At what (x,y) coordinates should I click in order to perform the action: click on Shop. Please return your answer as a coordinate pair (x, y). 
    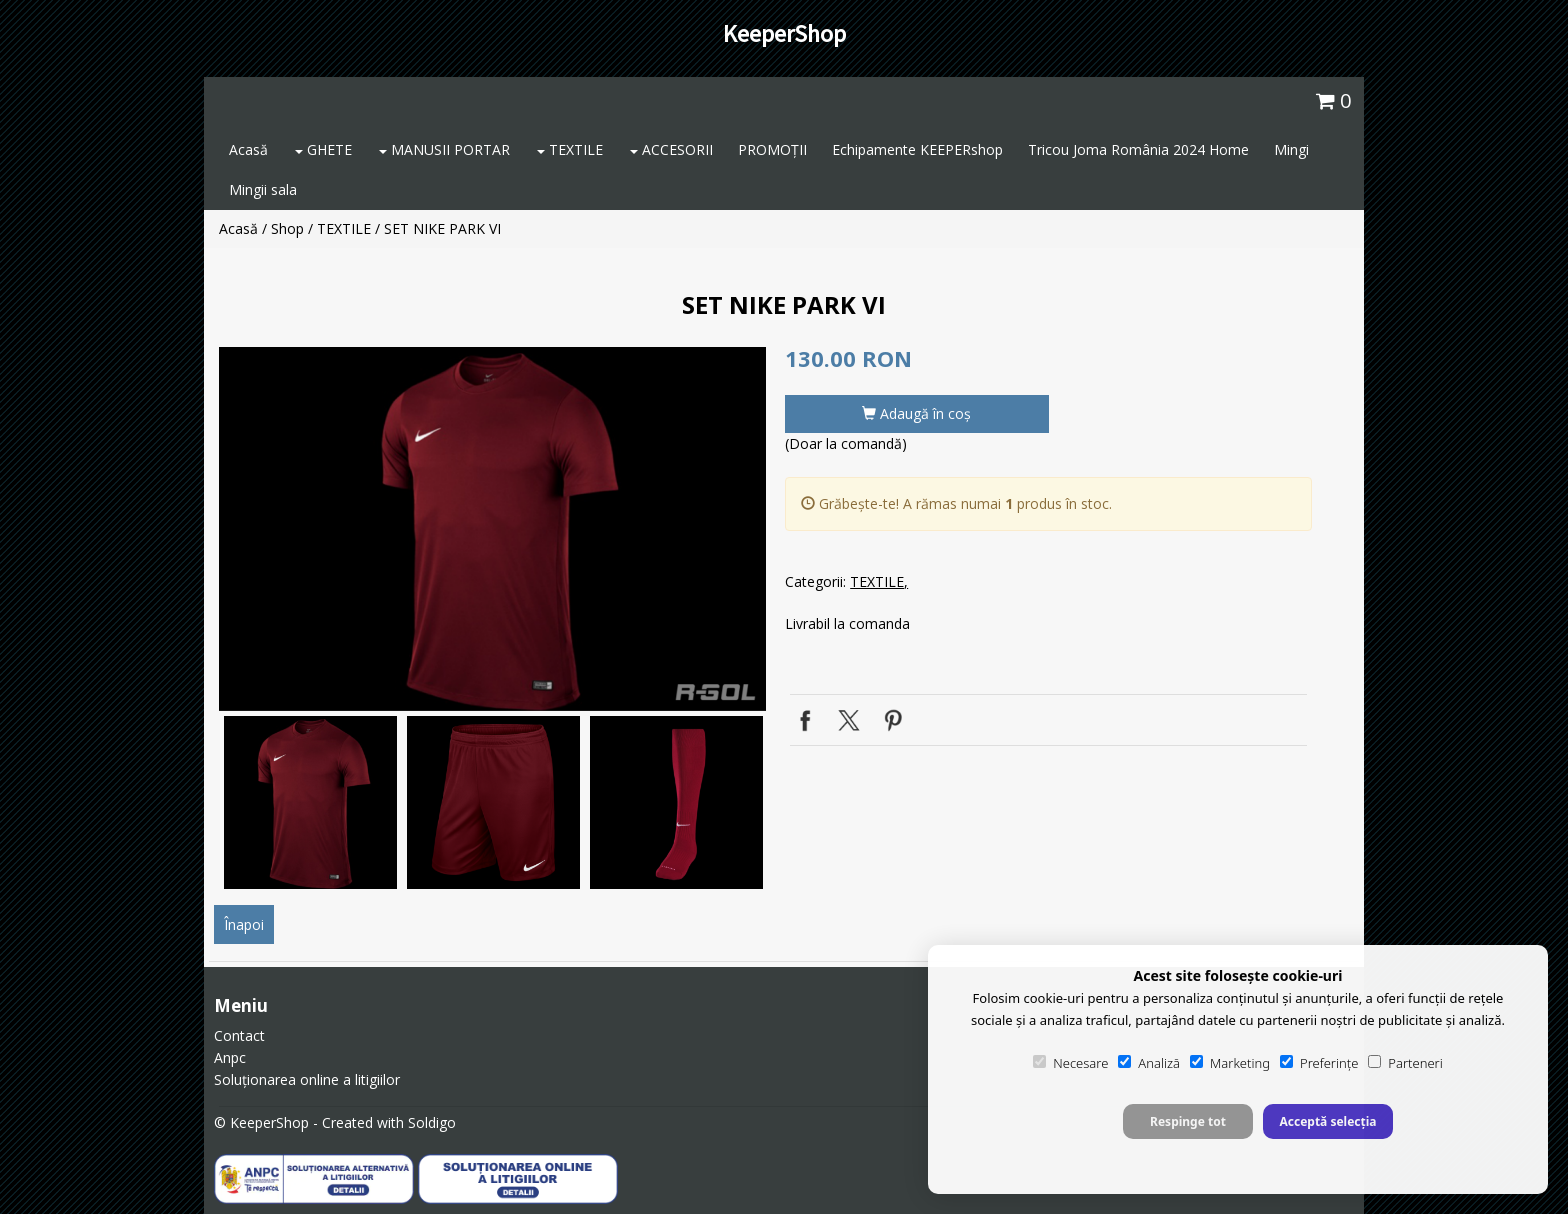
    Looking at the image, I should click on (287, 228).